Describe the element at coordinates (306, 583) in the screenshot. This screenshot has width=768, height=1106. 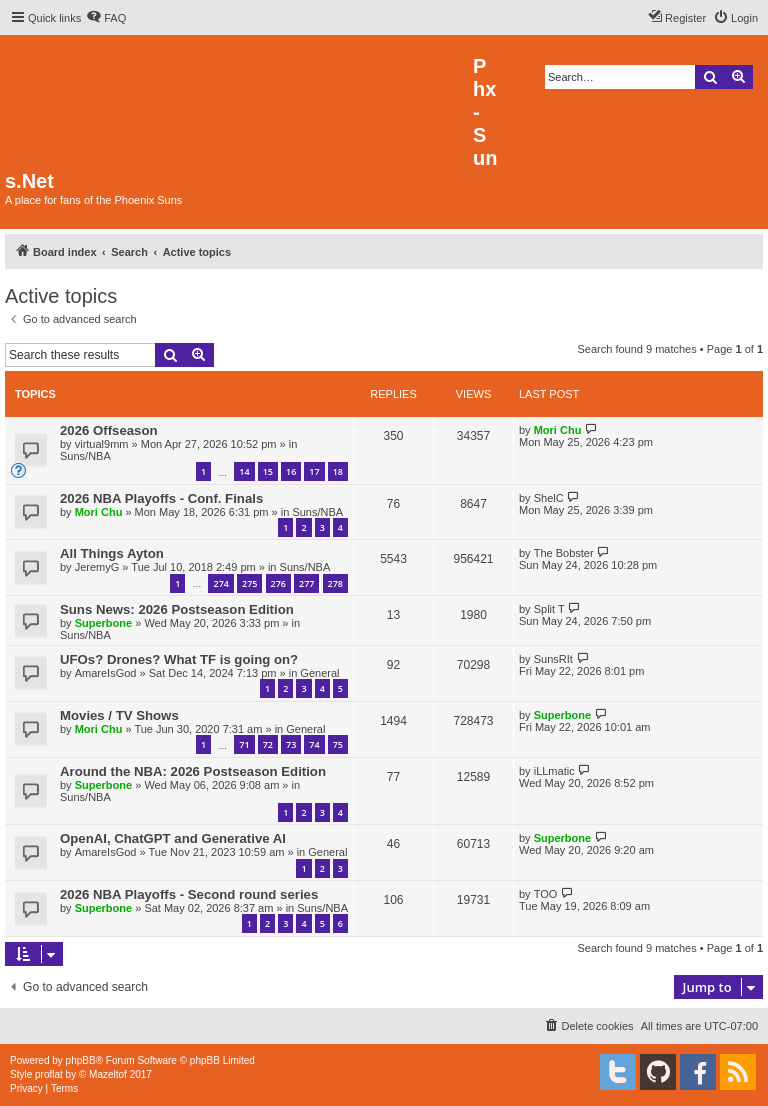
I see `277` at that location.